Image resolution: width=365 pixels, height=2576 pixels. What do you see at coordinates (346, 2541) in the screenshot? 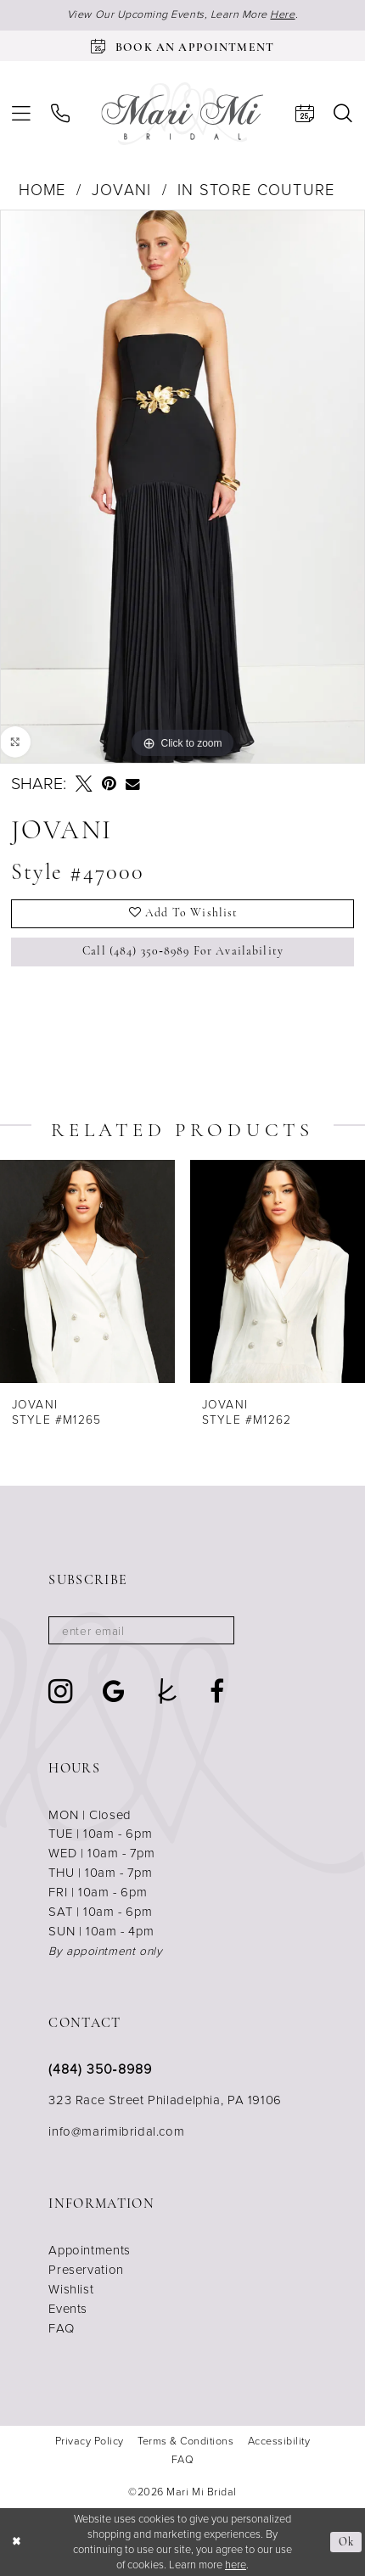
I see `Ok [Submit Dialog]` at bounding box center [346, 2541].